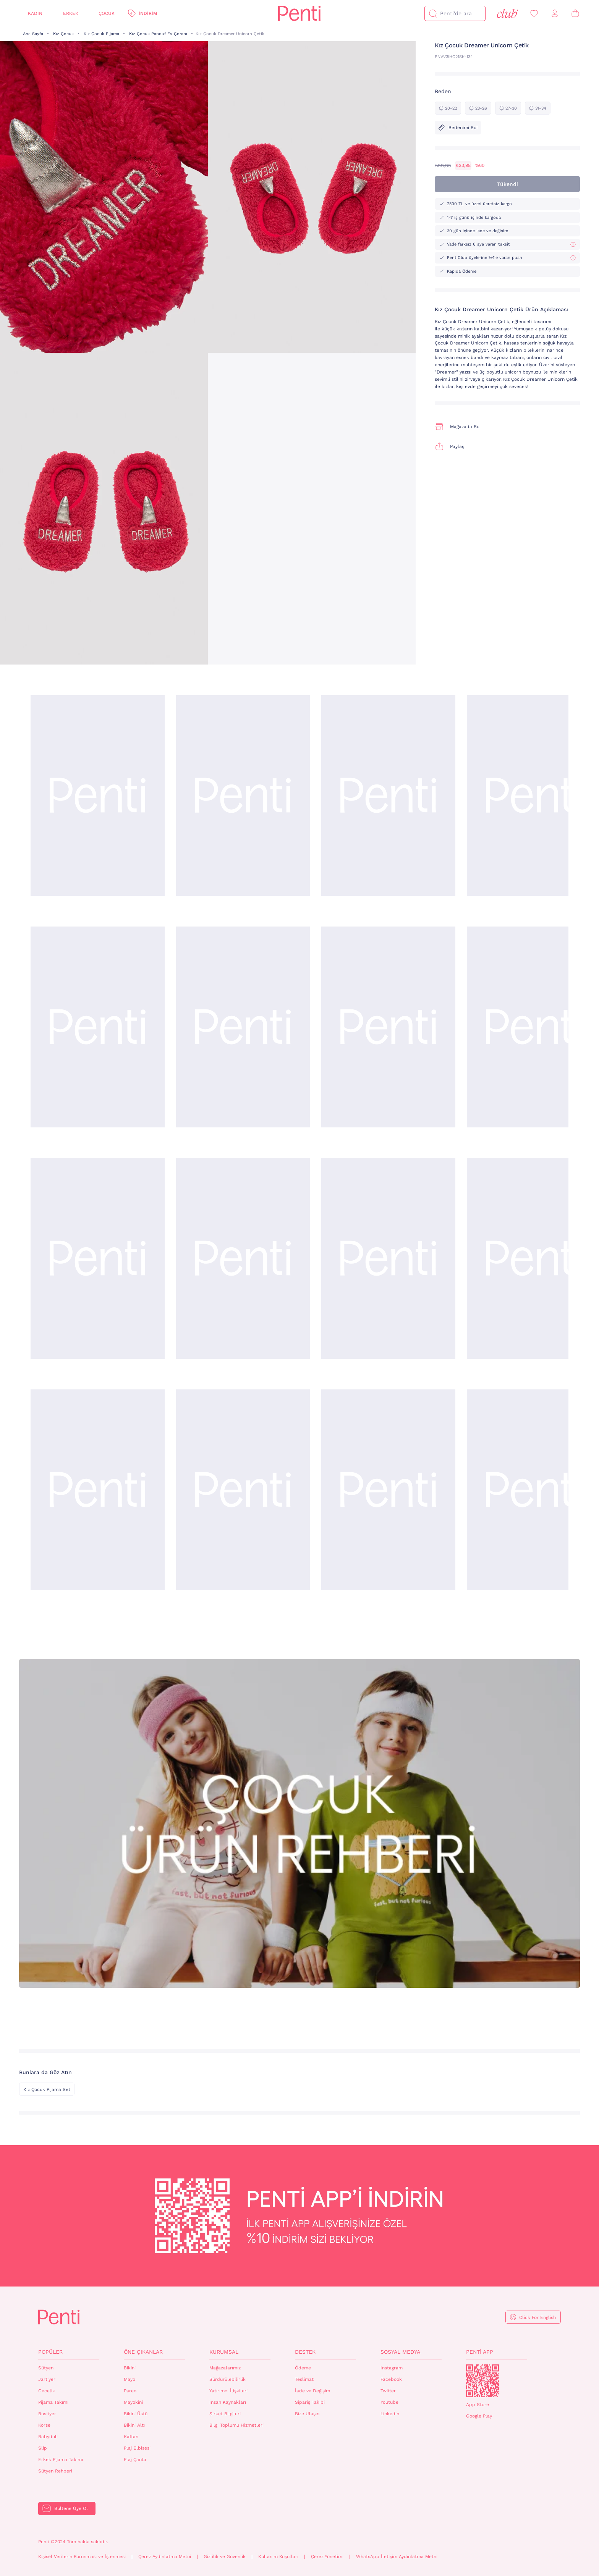 The width and height of the screenshot is (599, 2576). What do you see at coordinates (554, 13) in the screenshot?
I see `[Giriş Yap / Üye Ol]` at bounding box center [554, 13].